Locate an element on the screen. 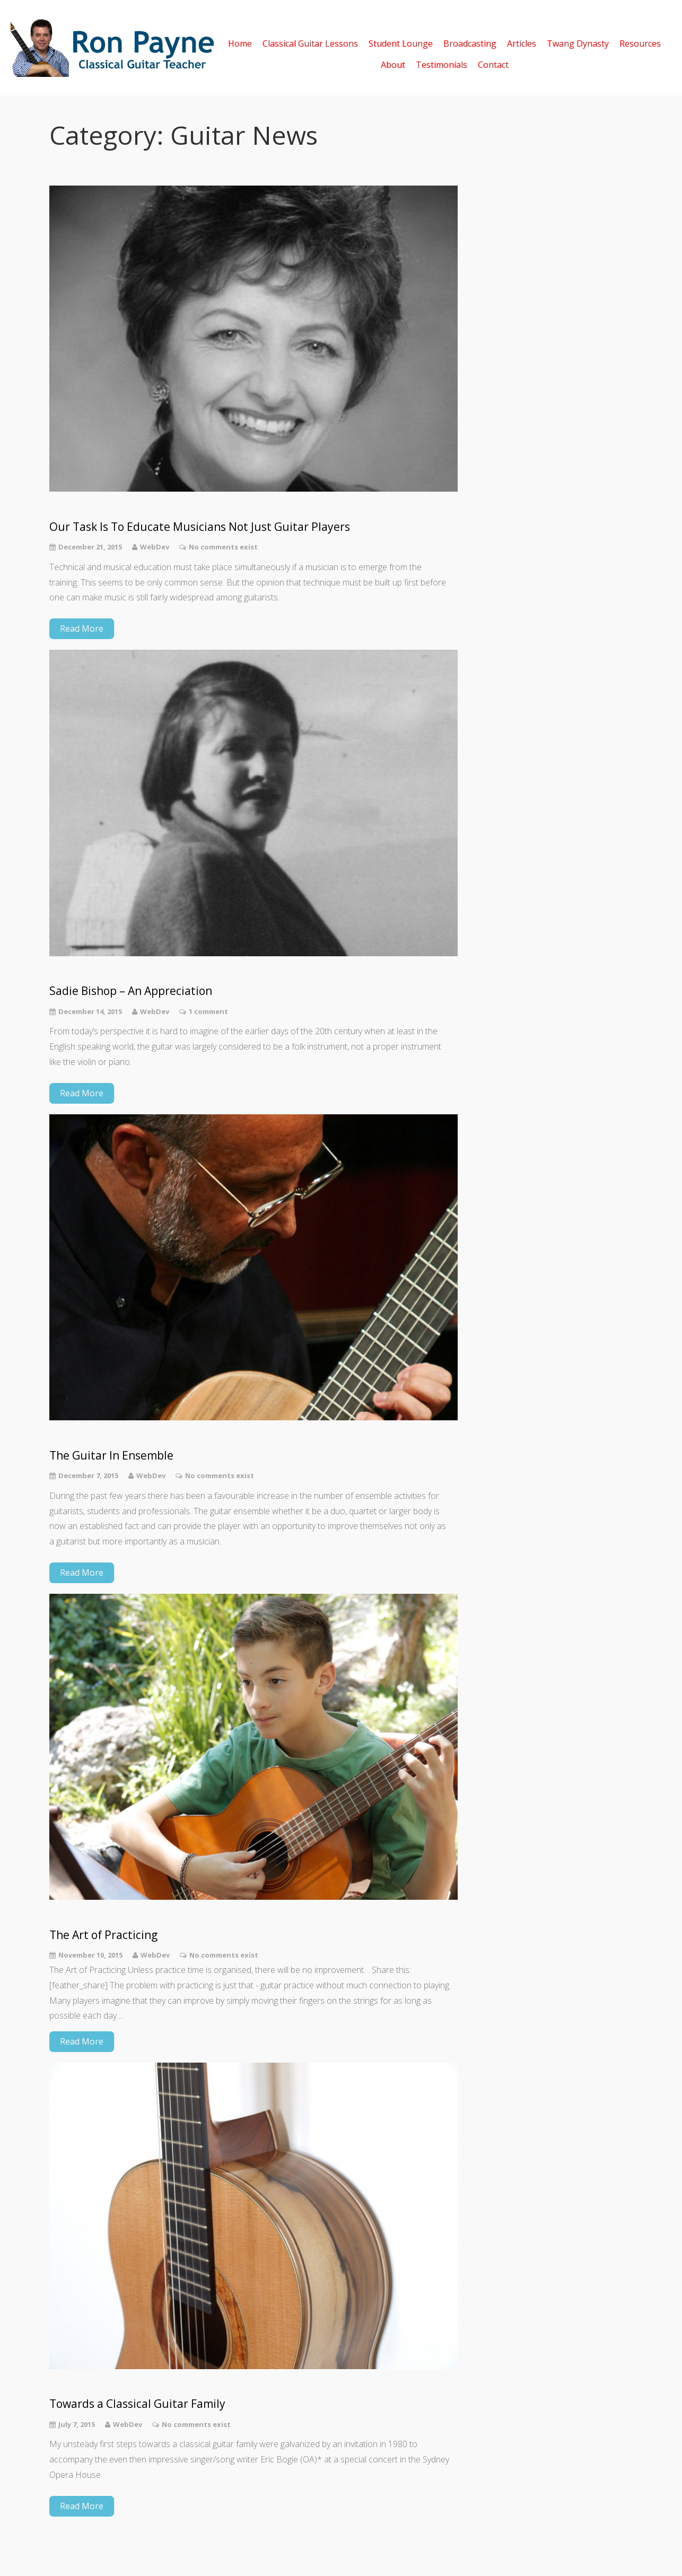 The height and width of the screenshot is (2576, 682). Towards a Classical Guitar Family is located at coordinates (137, 2404).